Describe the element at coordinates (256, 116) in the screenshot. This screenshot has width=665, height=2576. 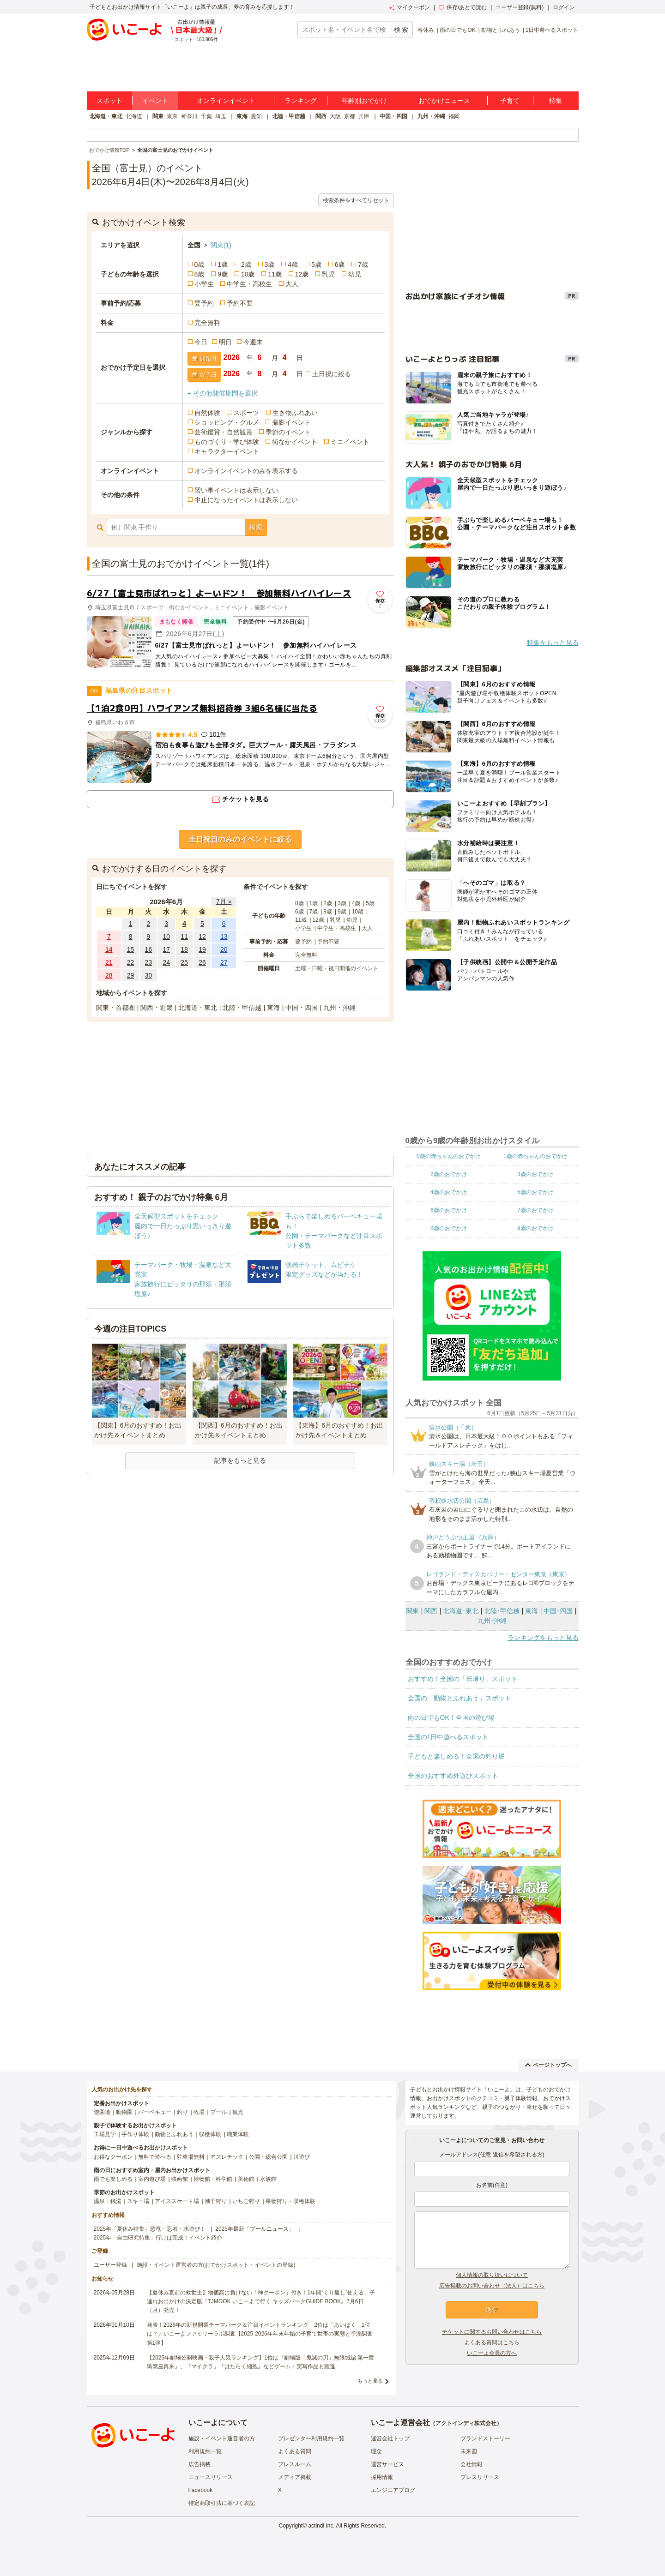
I see `愛知` at that location.